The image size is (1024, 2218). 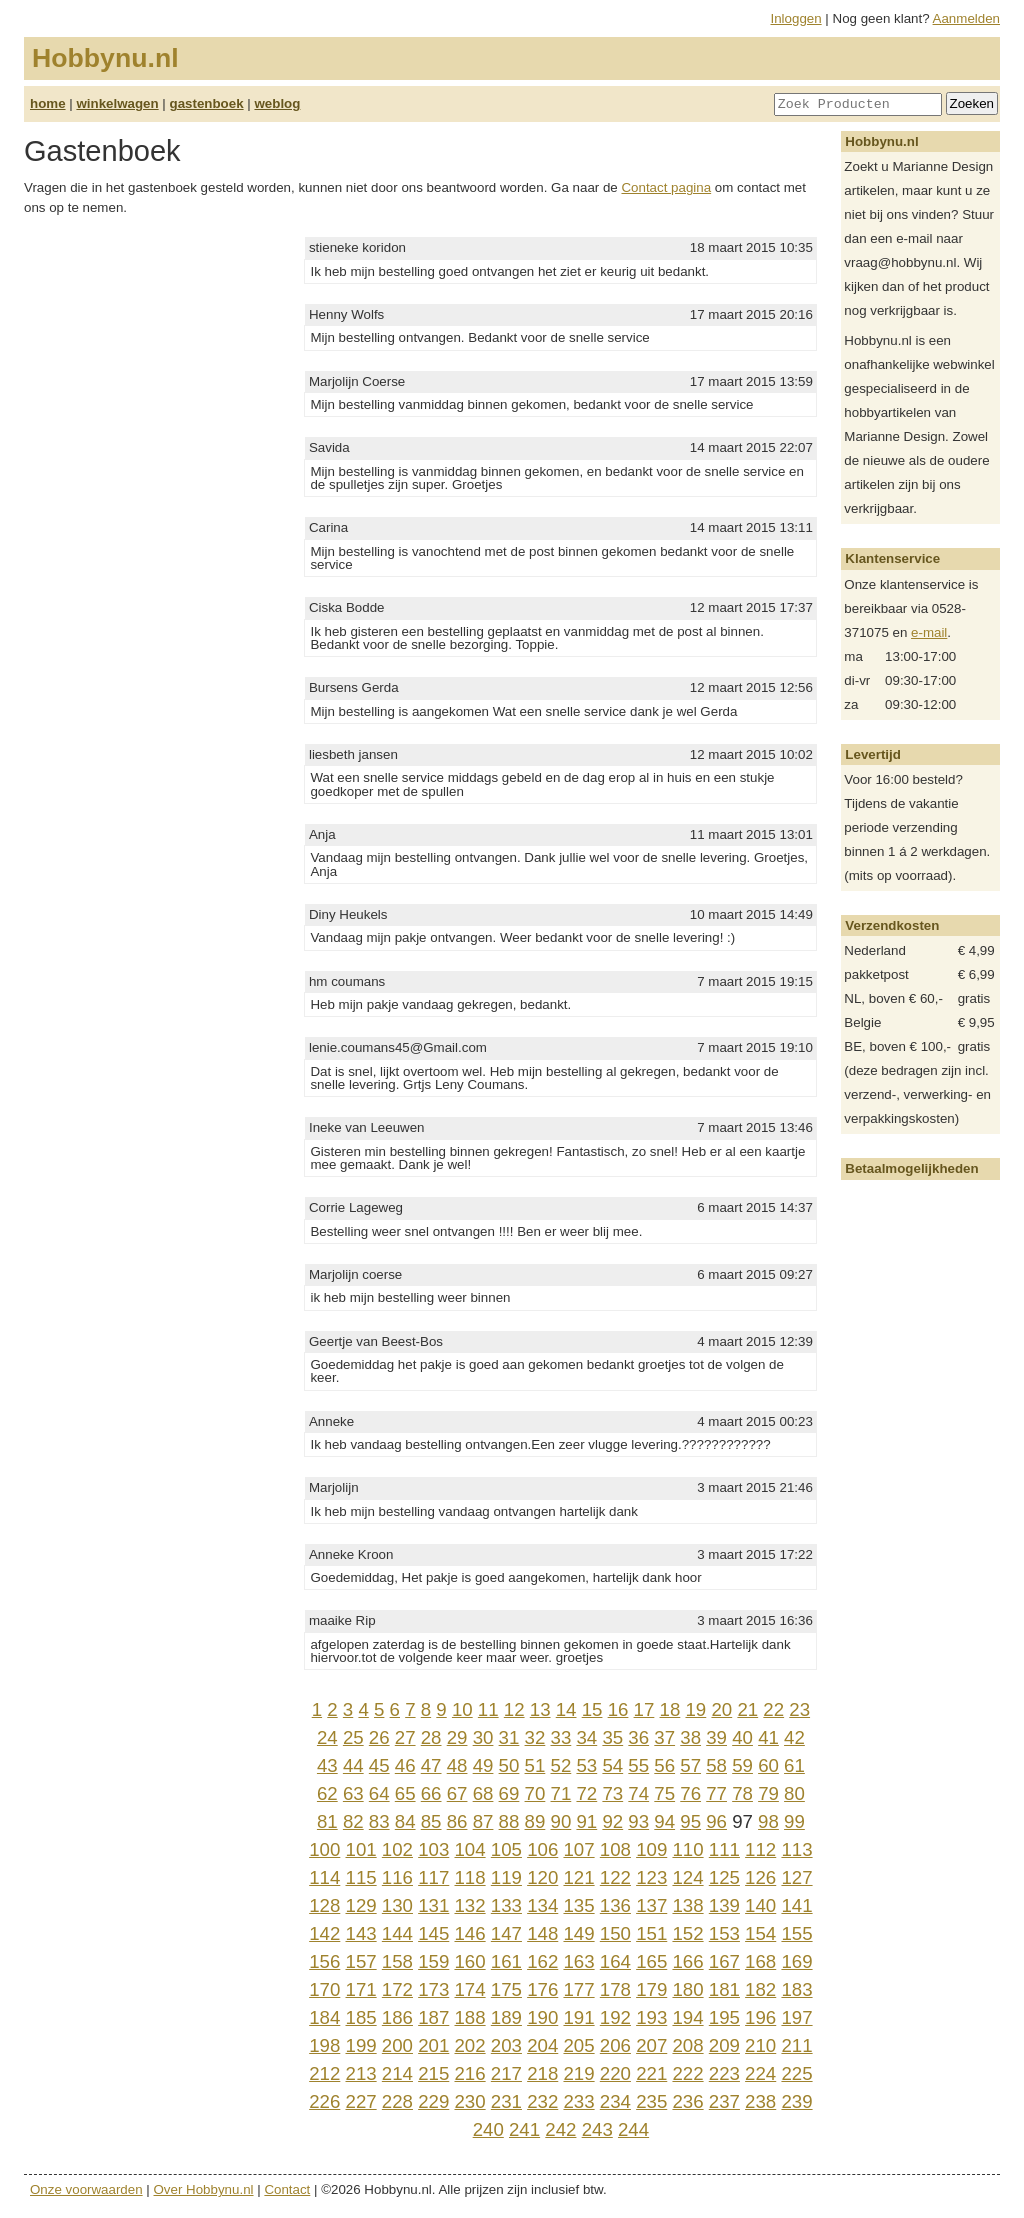 What do you see at coordinates (578, 2101) in the screenshot?
I see `233` at bounding box center [578, 2101].